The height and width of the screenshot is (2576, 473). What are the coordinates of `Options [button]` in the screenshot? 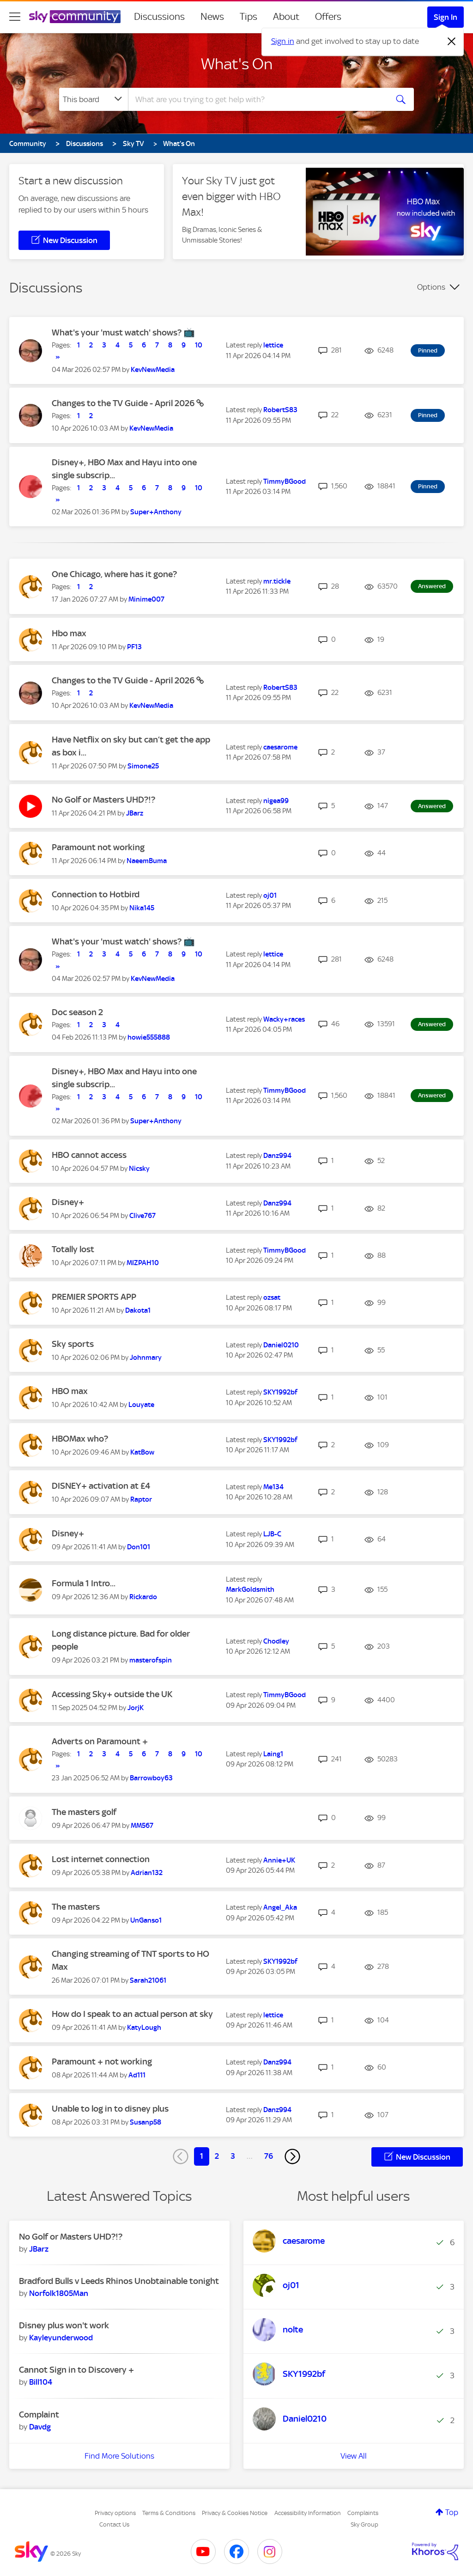 It's located at (431, 287).